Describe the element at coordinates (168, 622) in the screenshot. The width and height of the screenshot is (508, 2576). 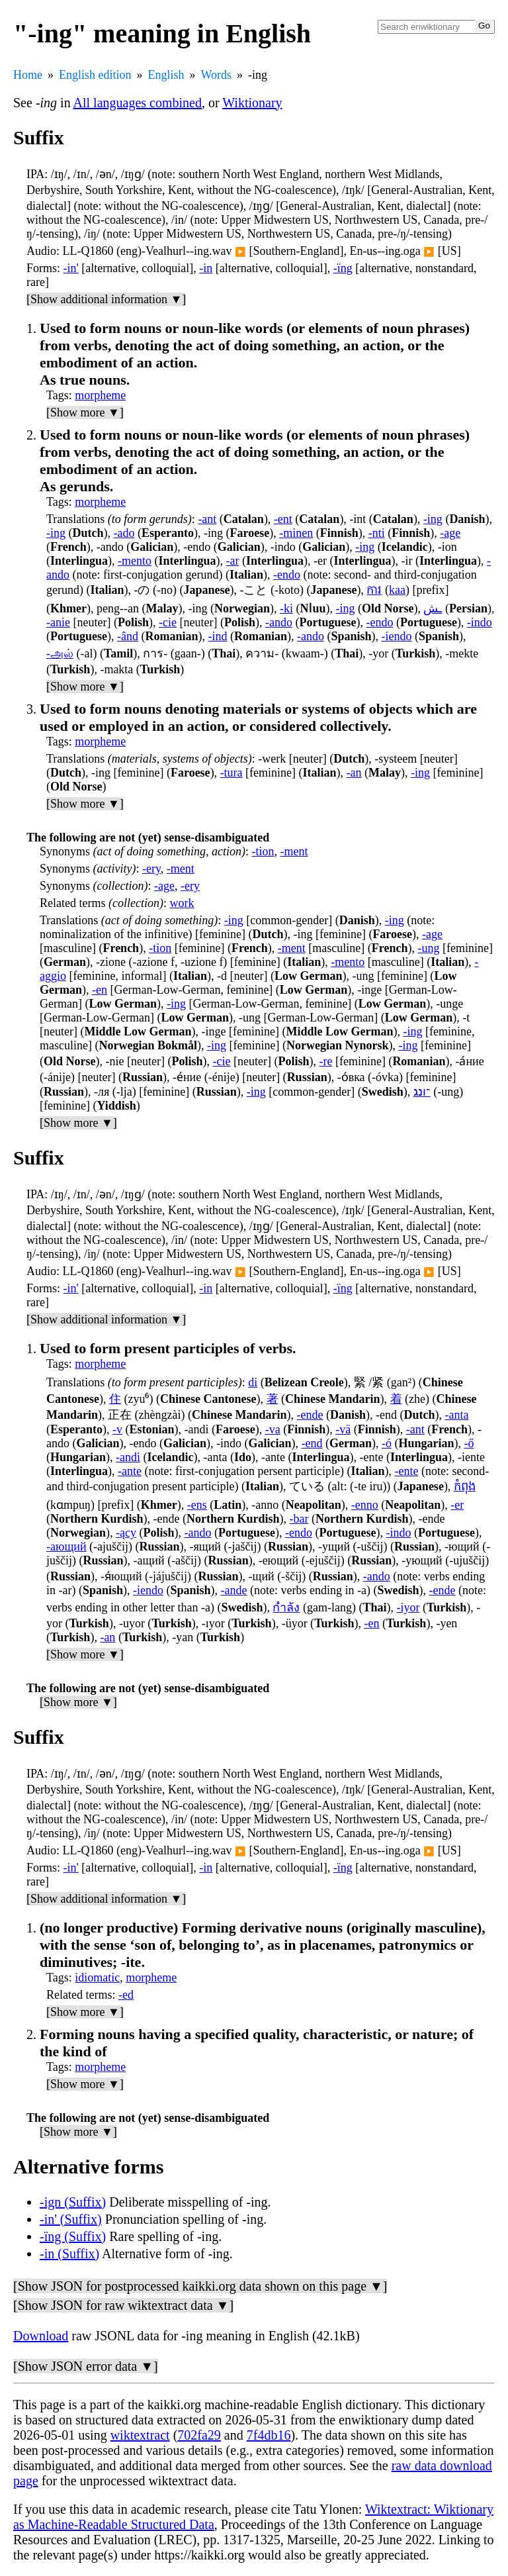
I see `-cie` at that location.